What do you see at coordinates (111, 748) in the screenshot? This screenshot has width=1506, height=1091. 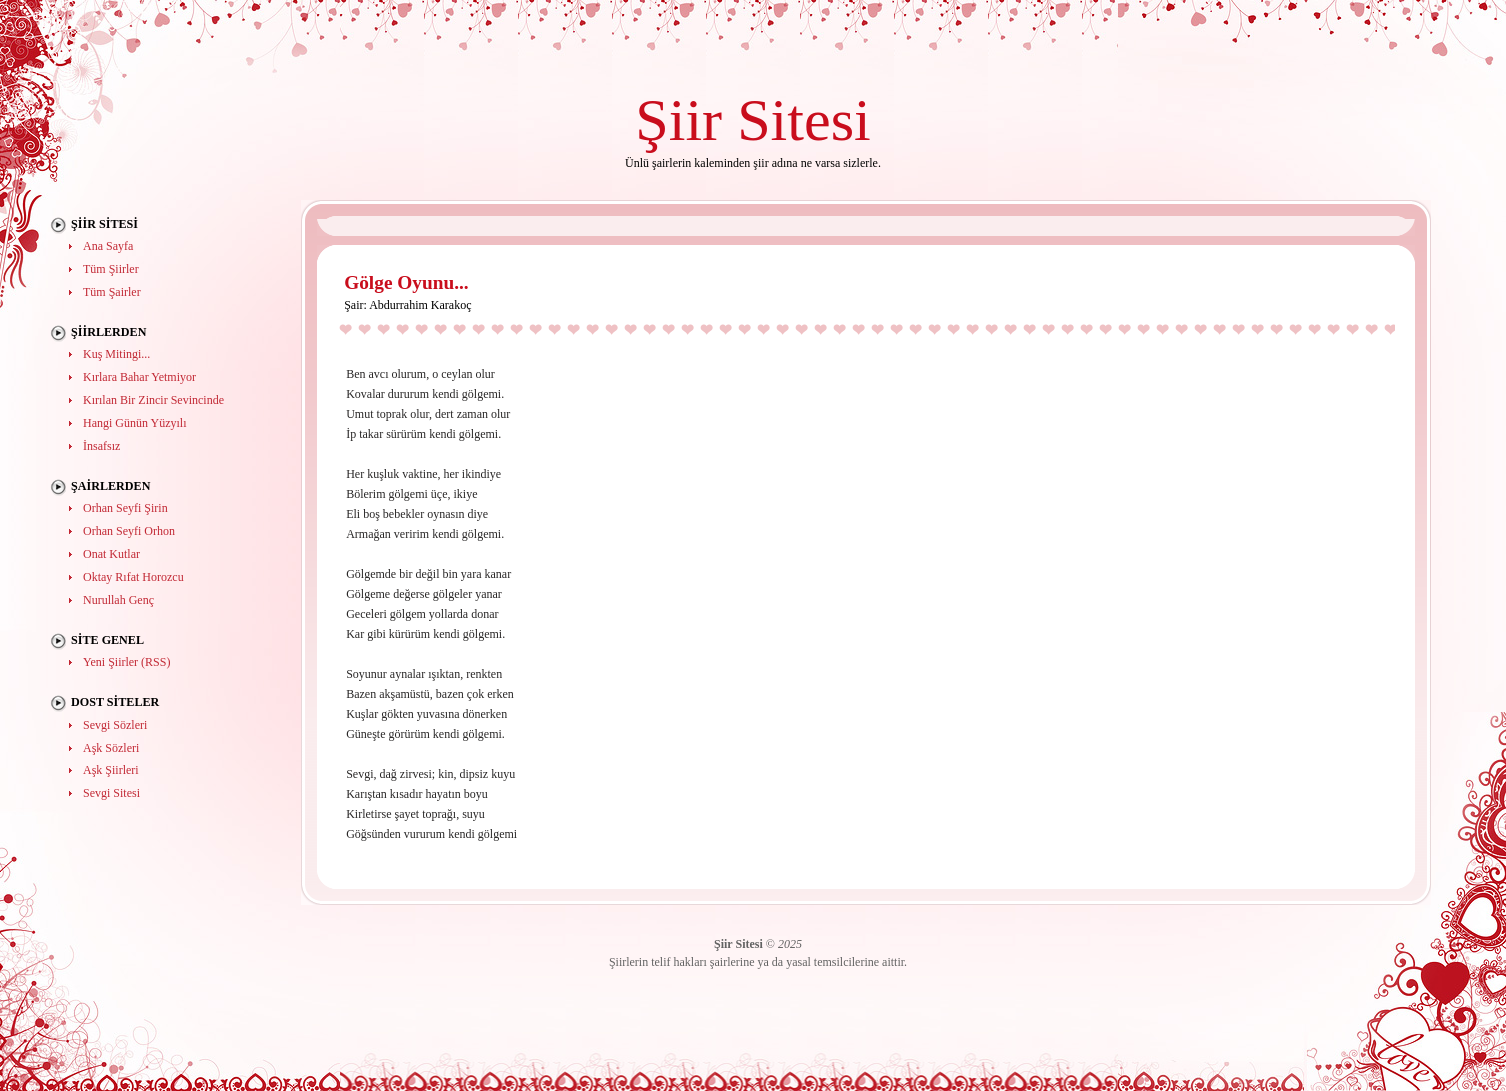 I see `Aşk Sözleri` at bounding box center [111, 748].